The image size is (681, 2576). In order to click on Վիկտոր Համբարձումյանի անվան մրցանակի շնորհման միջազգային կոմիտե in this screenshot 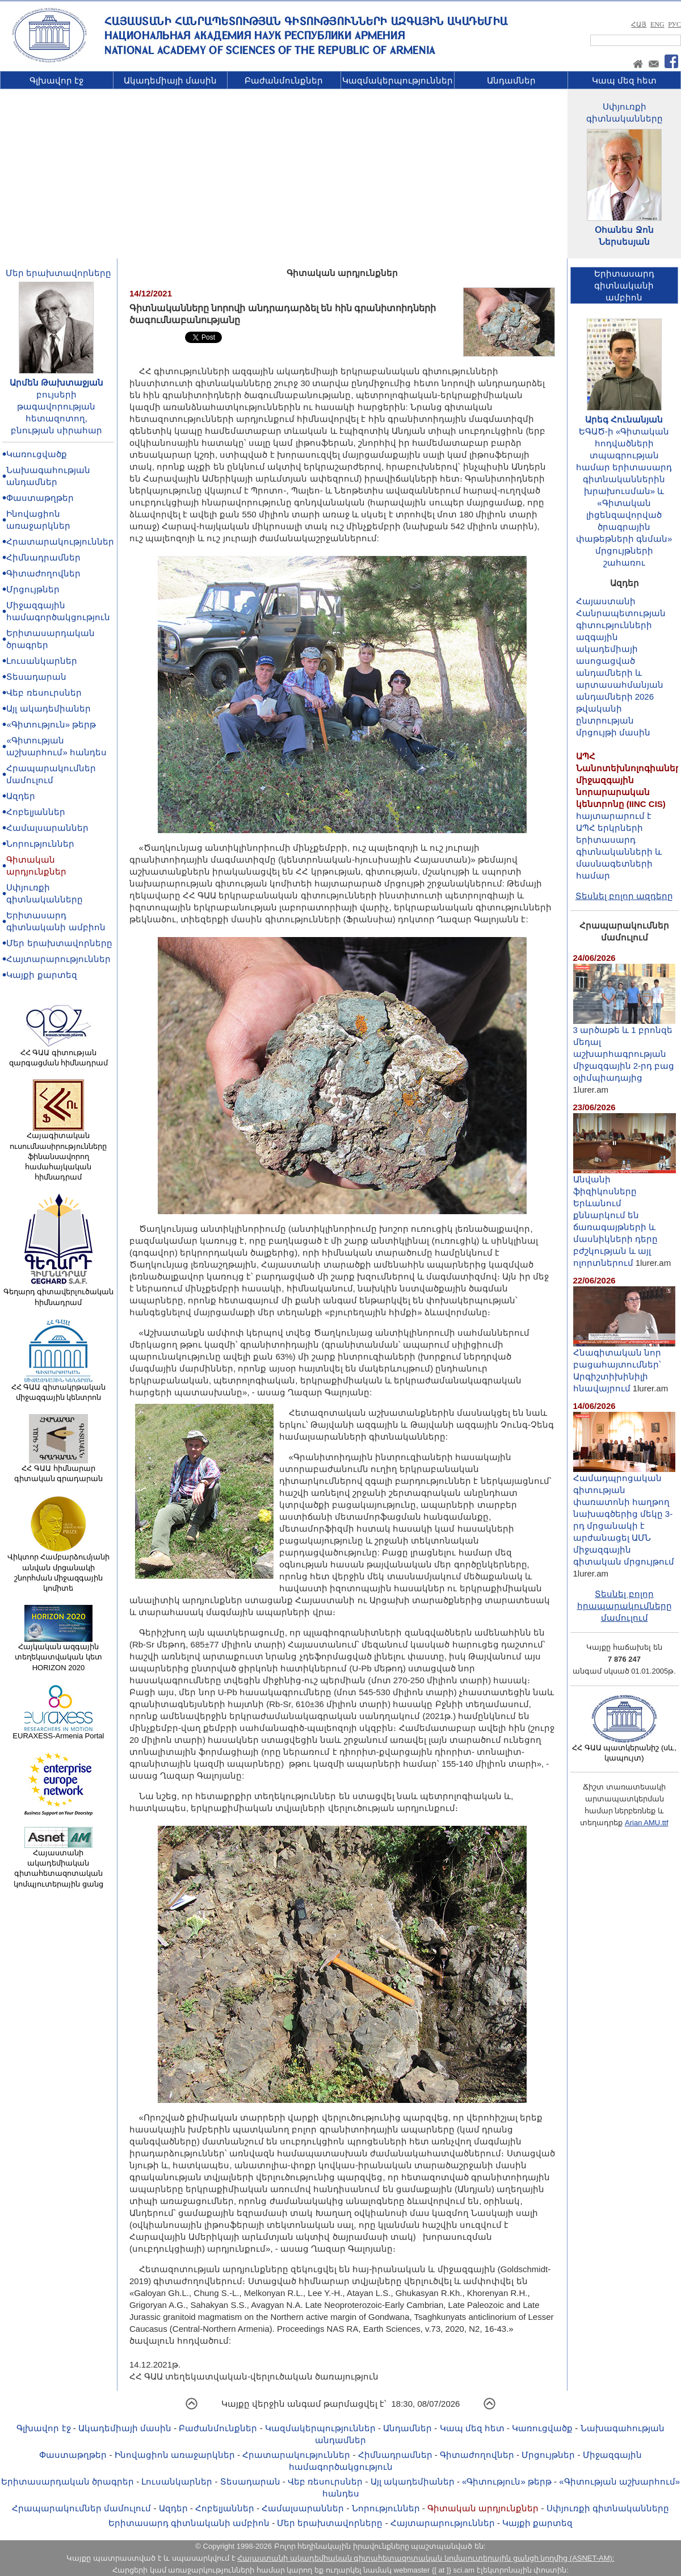, I will do `click(58, 1568)`.